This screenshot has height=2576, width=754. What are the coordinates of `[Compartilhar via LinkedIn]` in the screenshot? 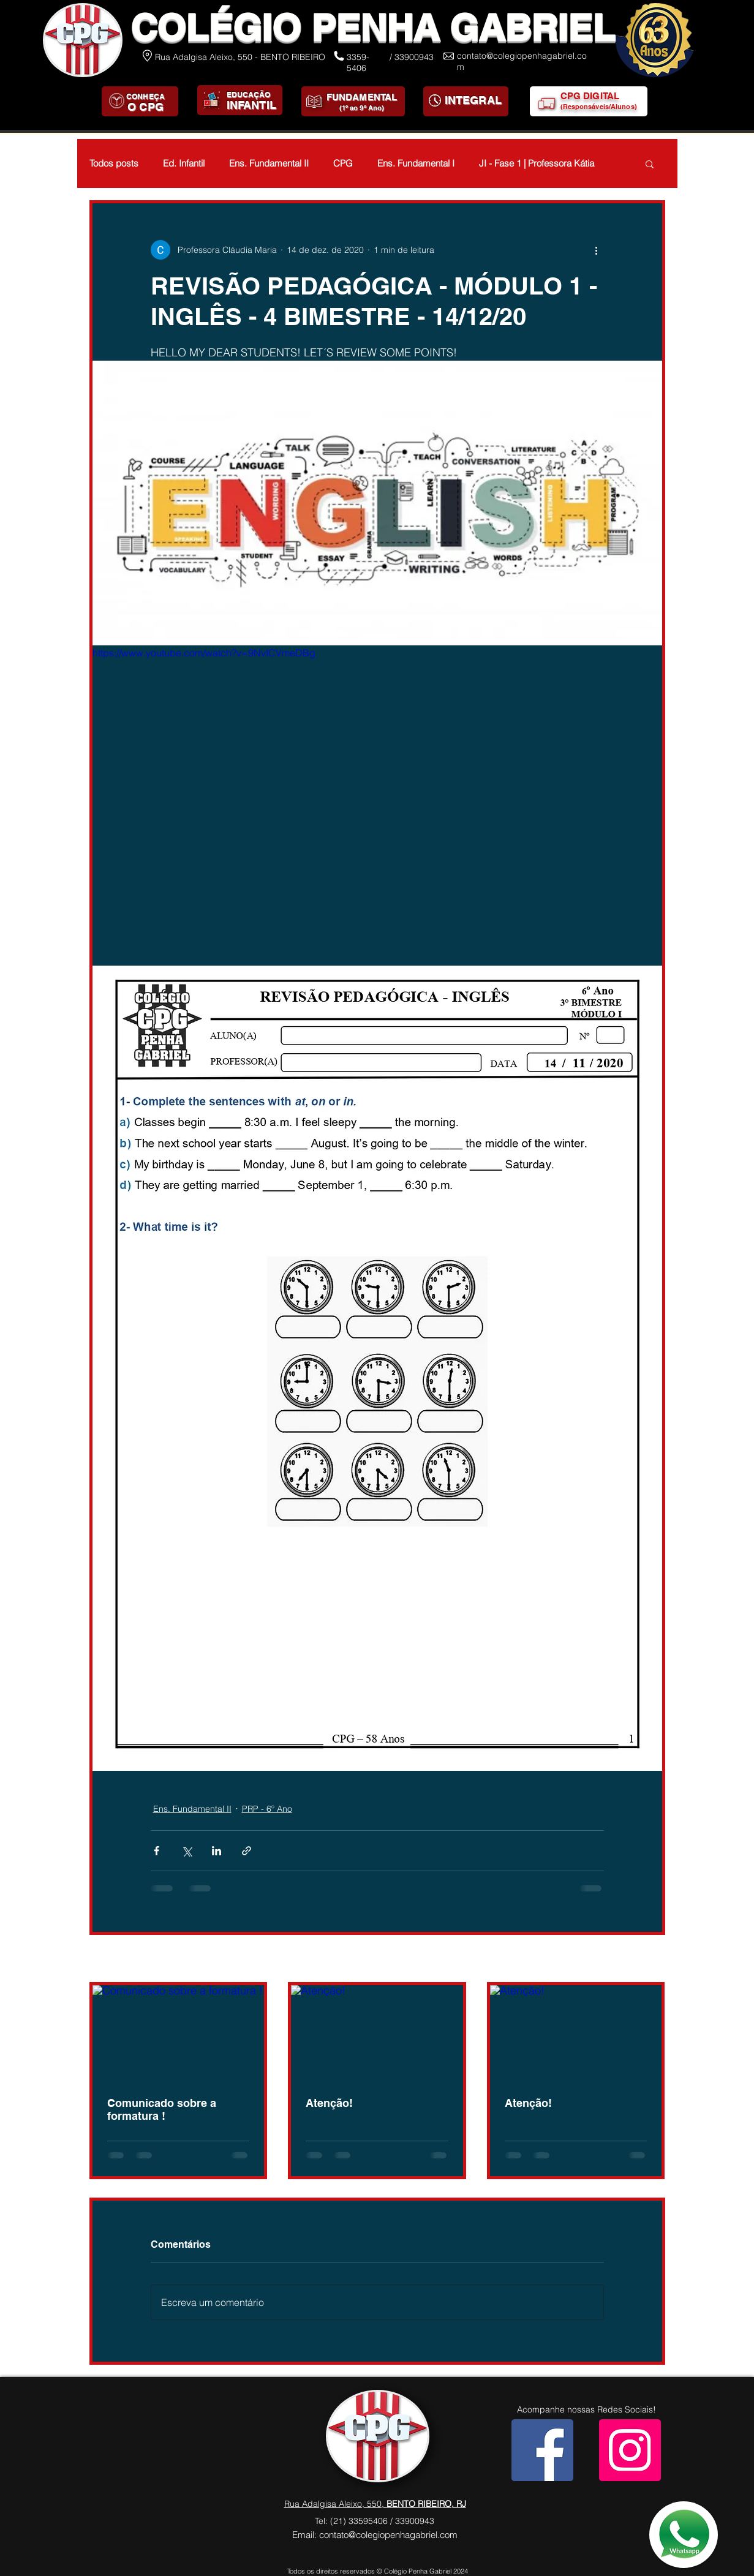 It's located at (216, 1851).